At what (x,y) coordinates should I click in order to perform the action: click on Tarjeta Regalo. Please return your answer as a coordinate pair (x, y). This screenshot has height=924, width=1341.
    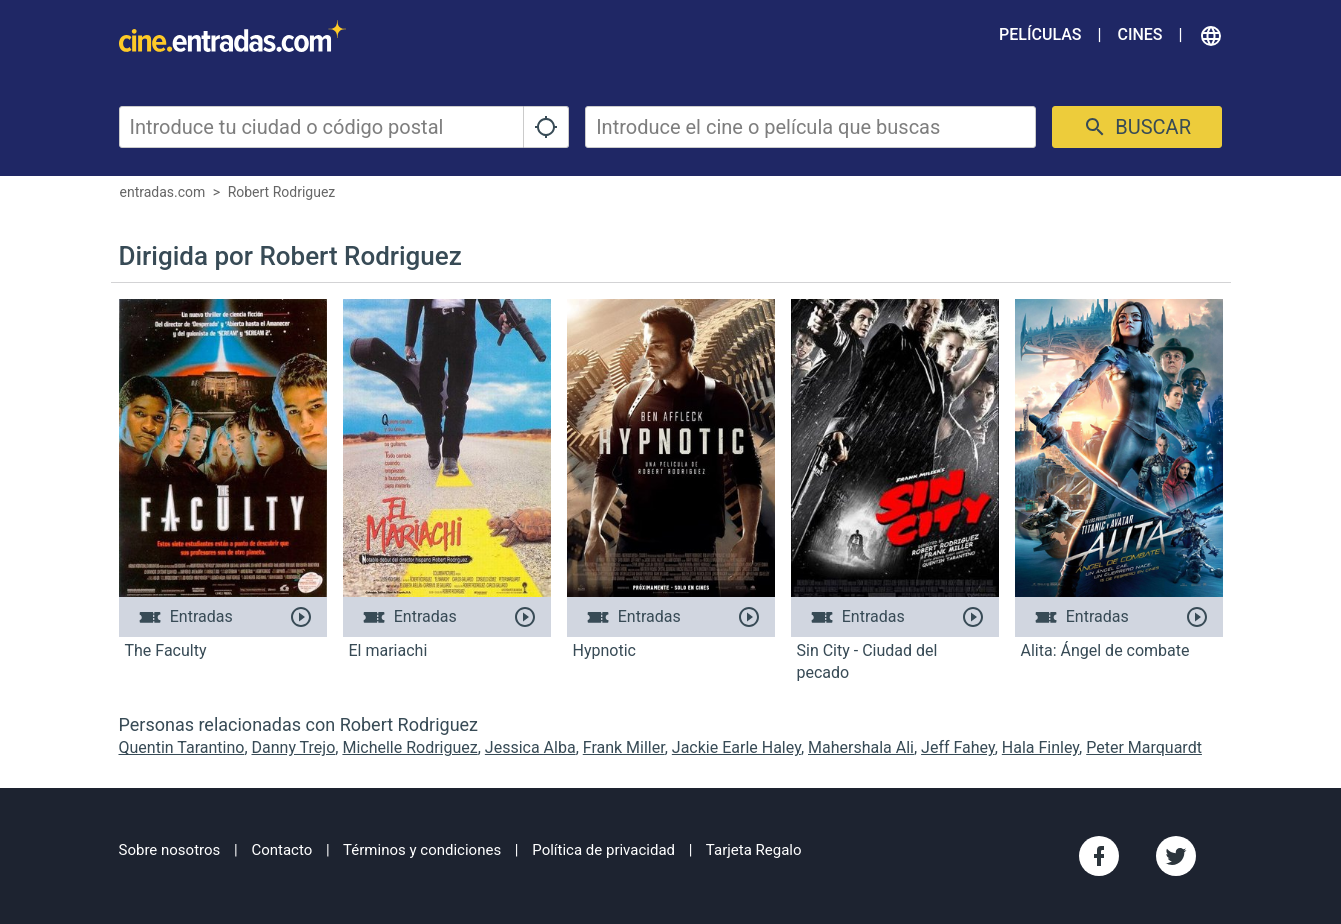
    Looking at the image, I should click on (754, 850).